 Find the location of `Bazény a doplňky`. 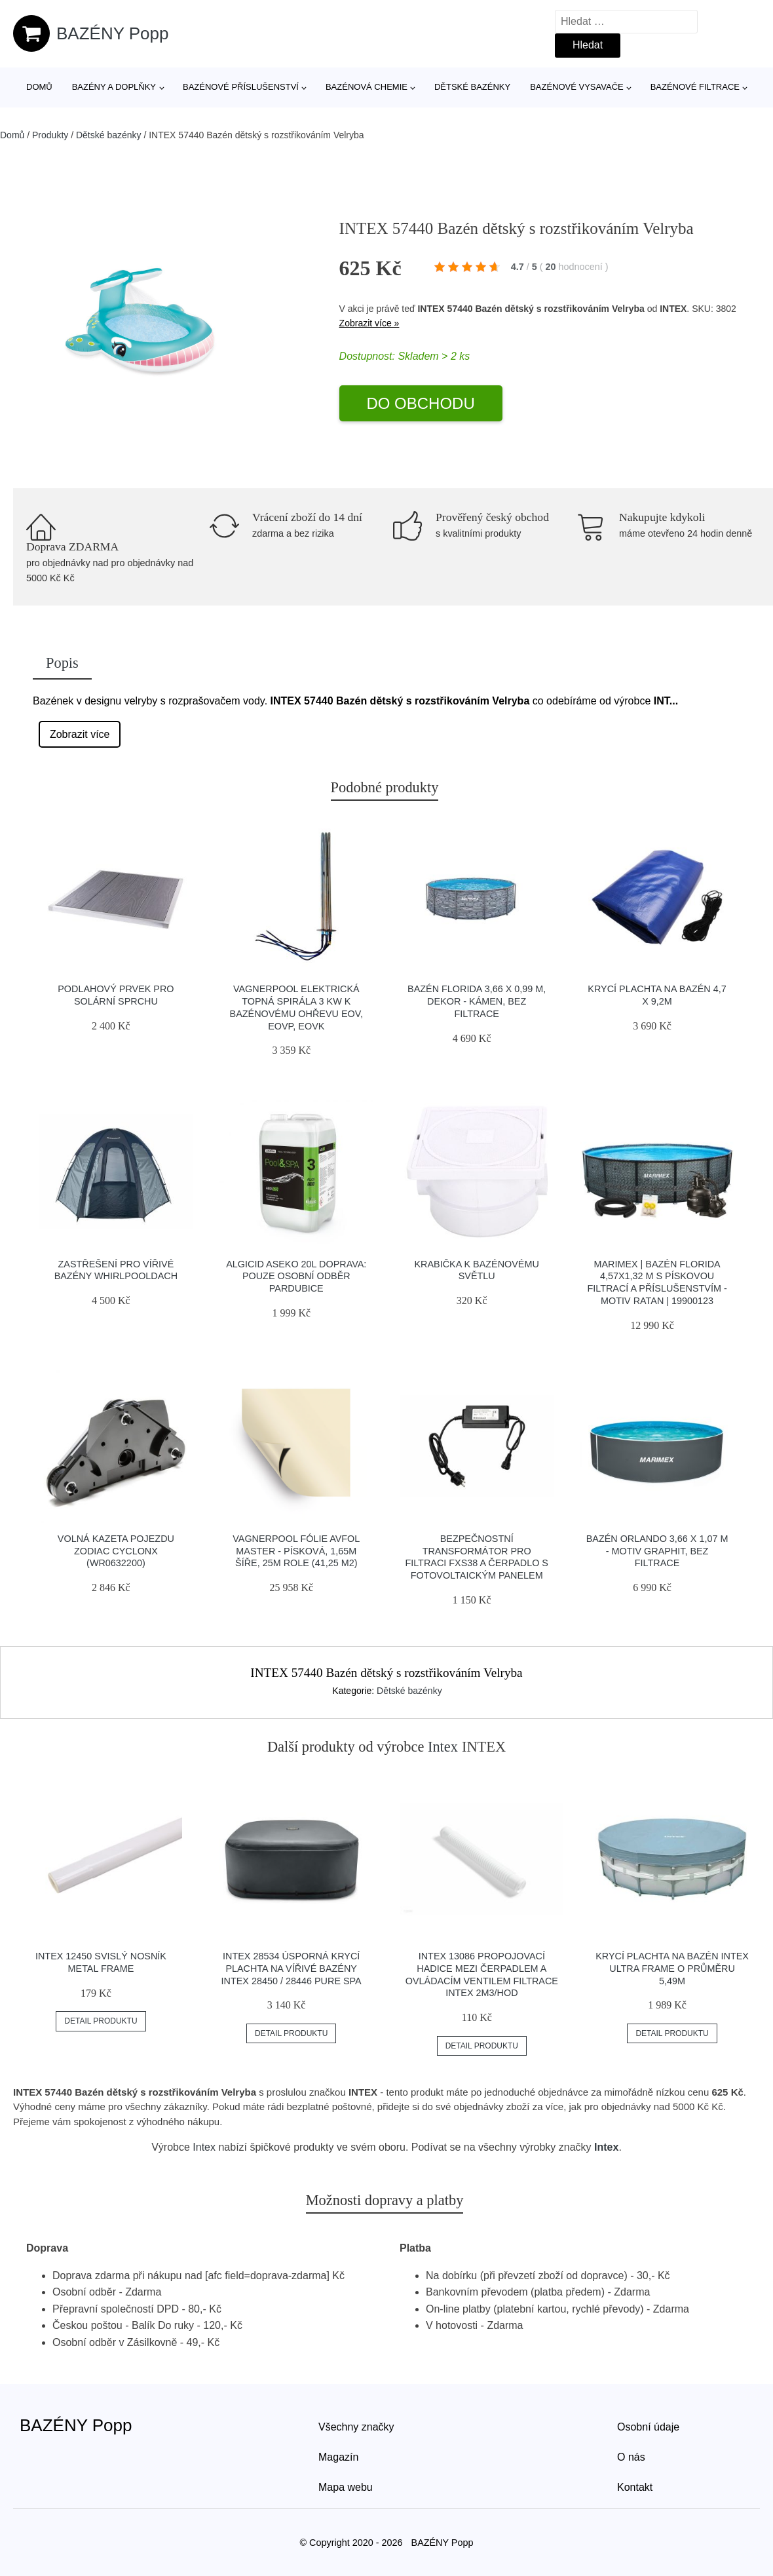

Bazény a doplňky is located at coordinates (114, 87).